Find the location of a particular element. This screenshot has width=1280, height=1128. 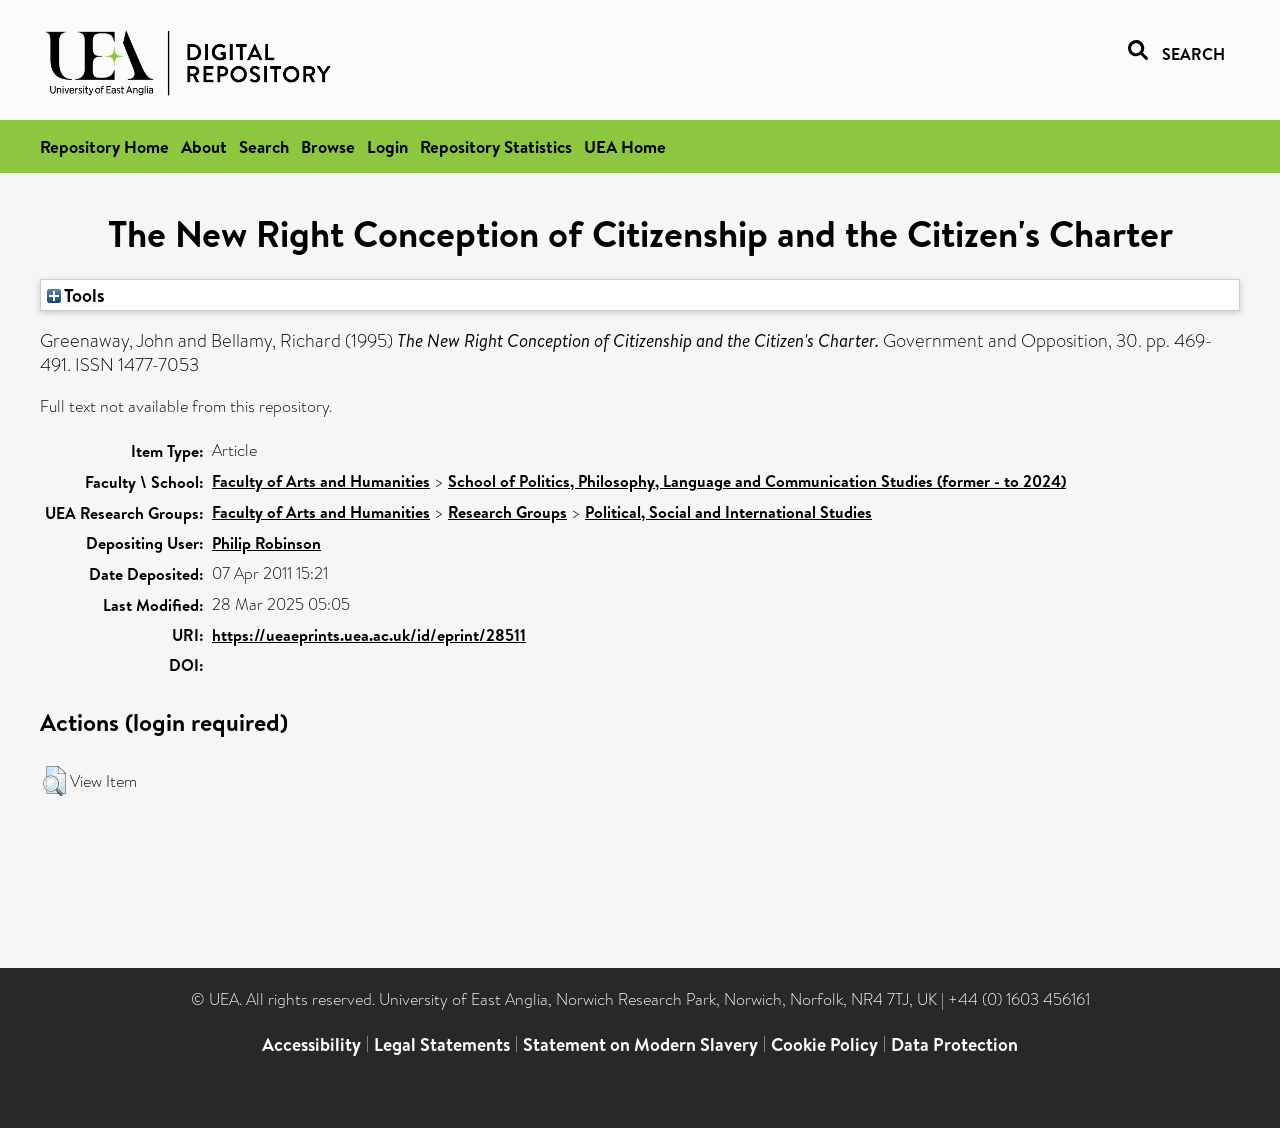

Legal Statements is located at coordinates (442, 1044).